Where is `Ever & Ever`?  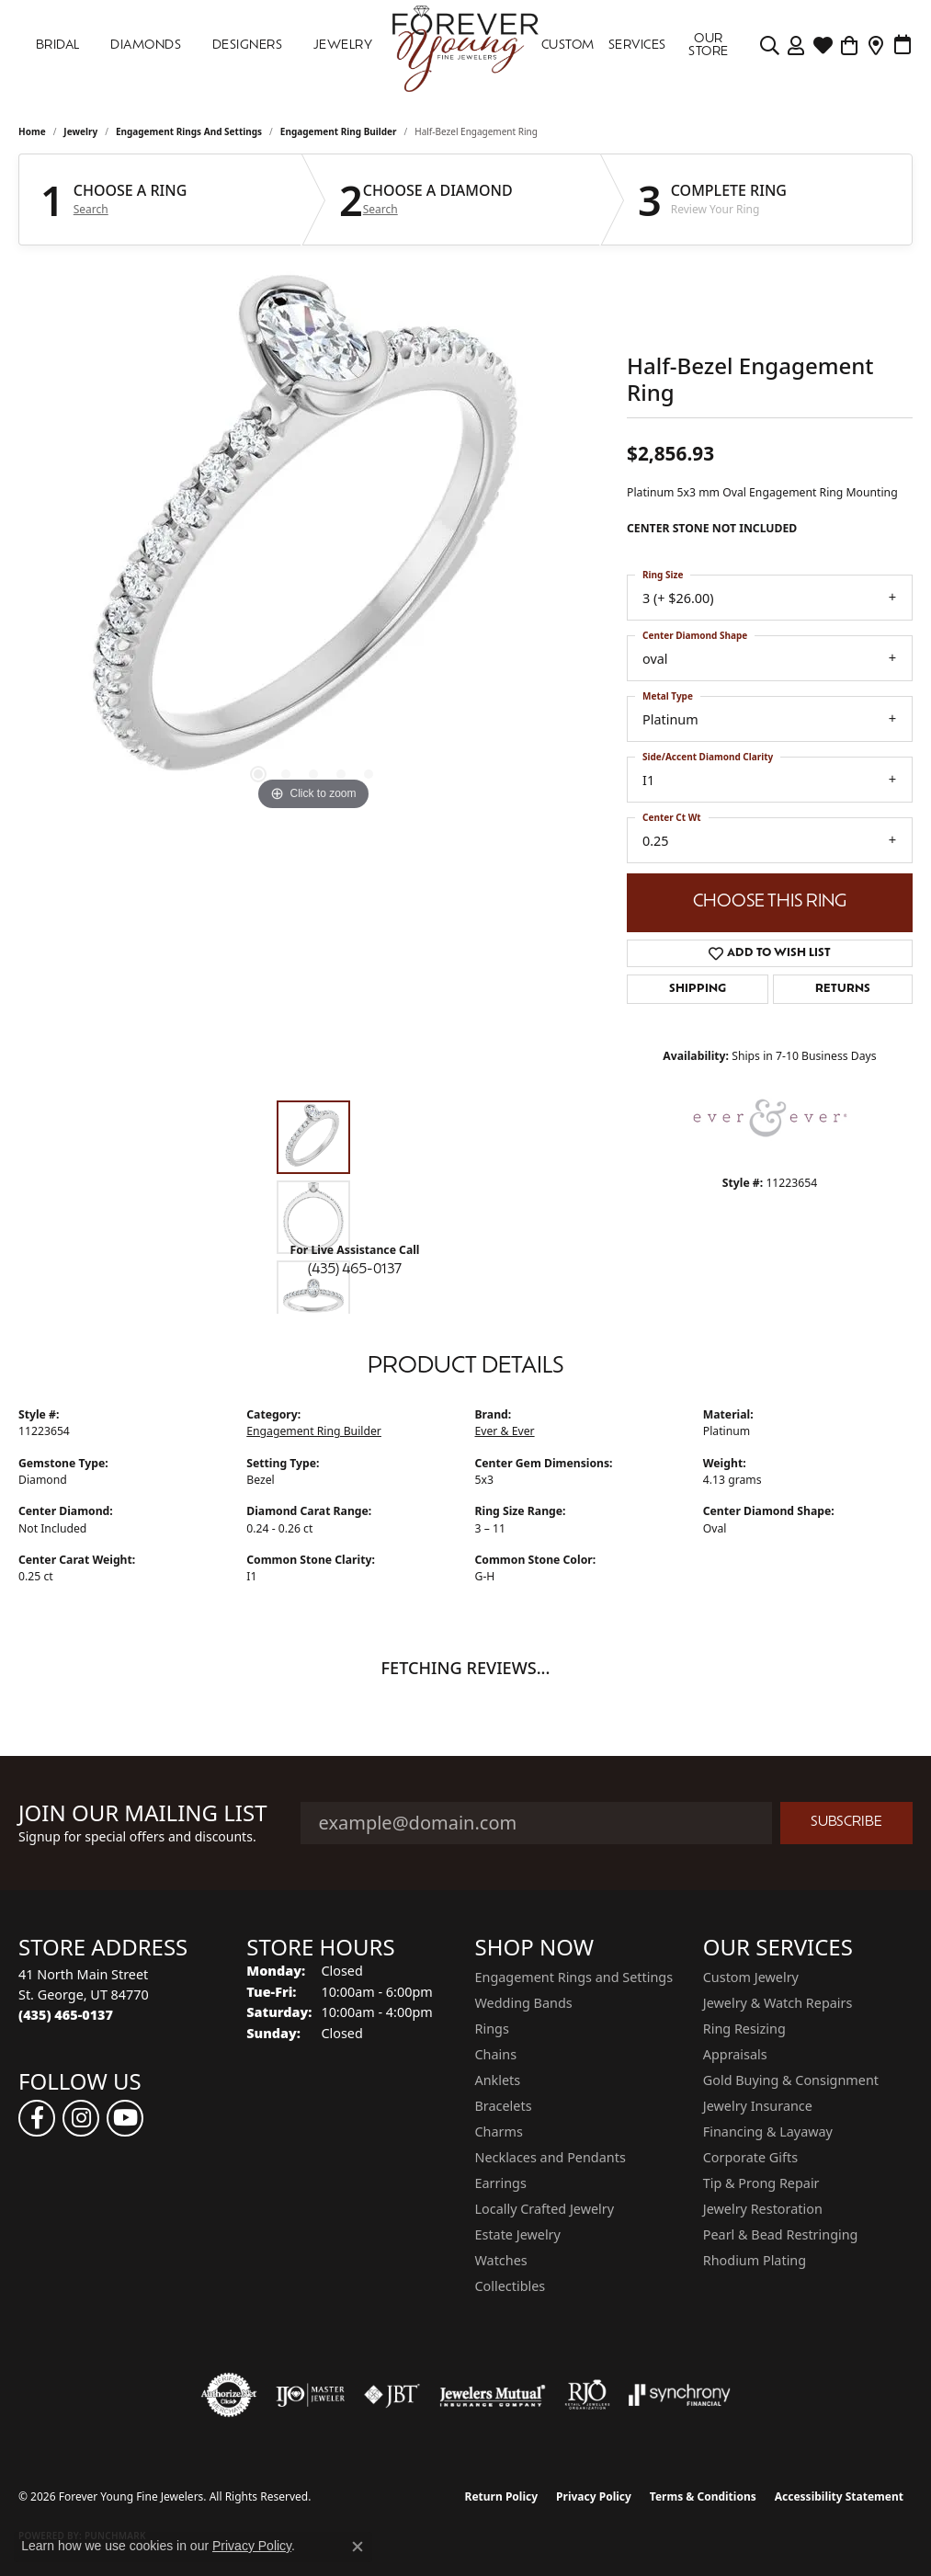
Ever & Ever is located at coordinates (505, 1431).